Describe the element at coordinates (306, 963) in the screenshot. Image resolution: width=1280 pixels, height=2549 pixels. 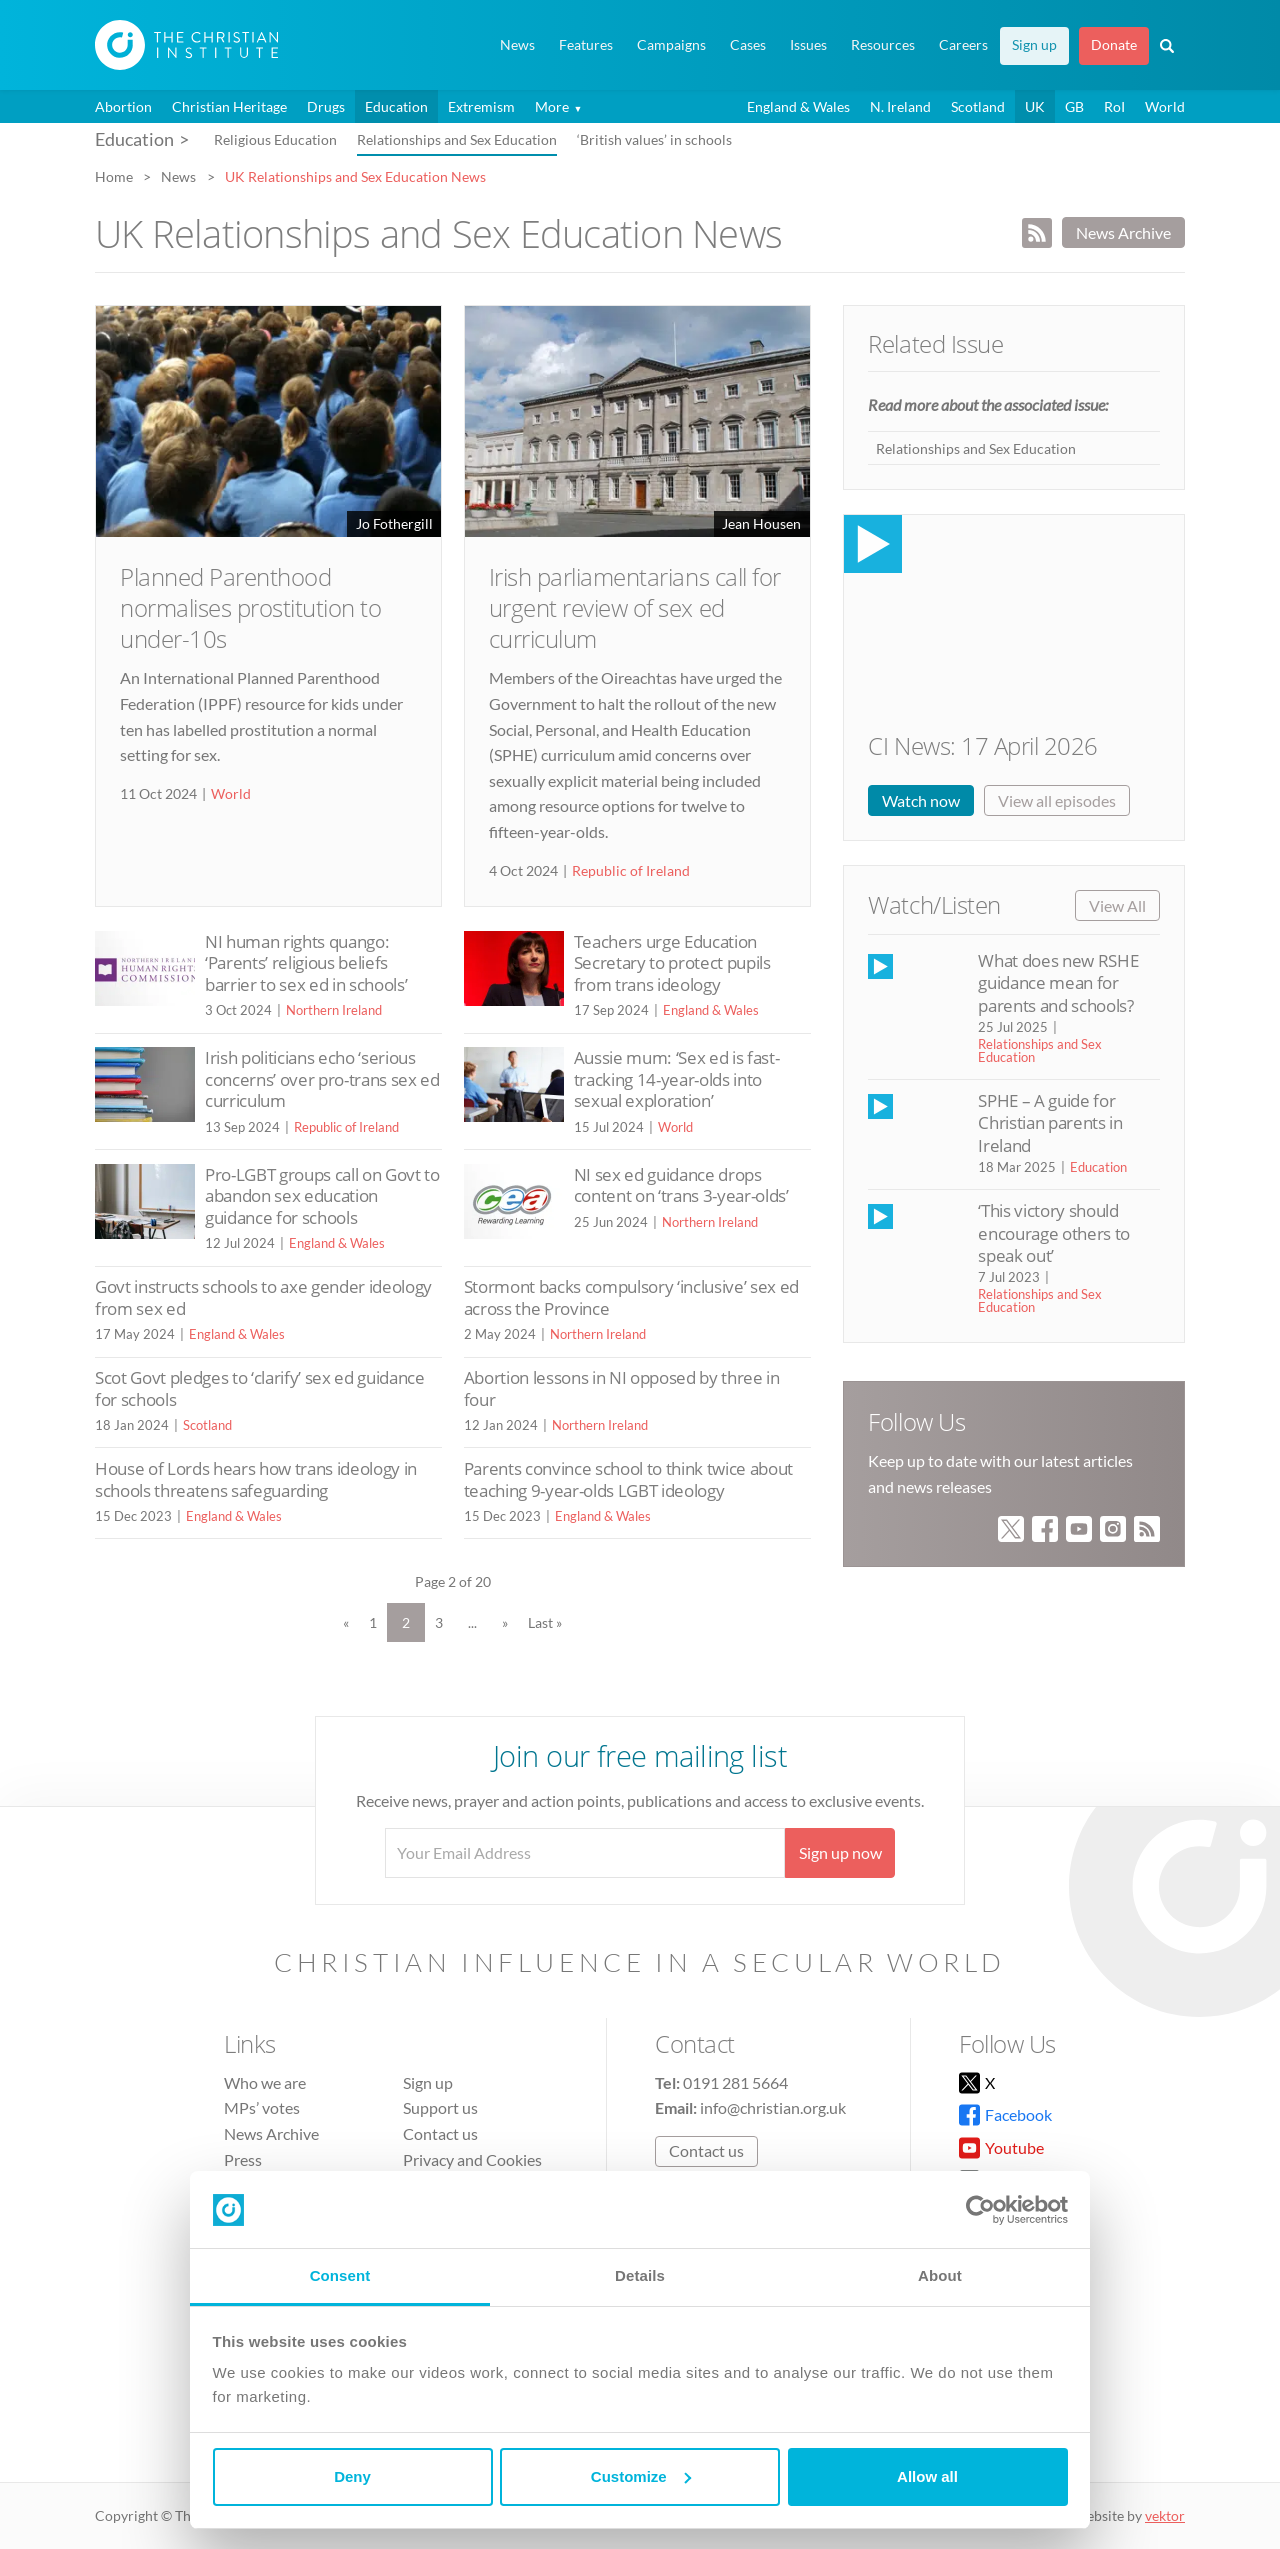
I see `NI human rights quango: ‘Parents’ religious beliefs barrier to sex ed in schools’` at that location.